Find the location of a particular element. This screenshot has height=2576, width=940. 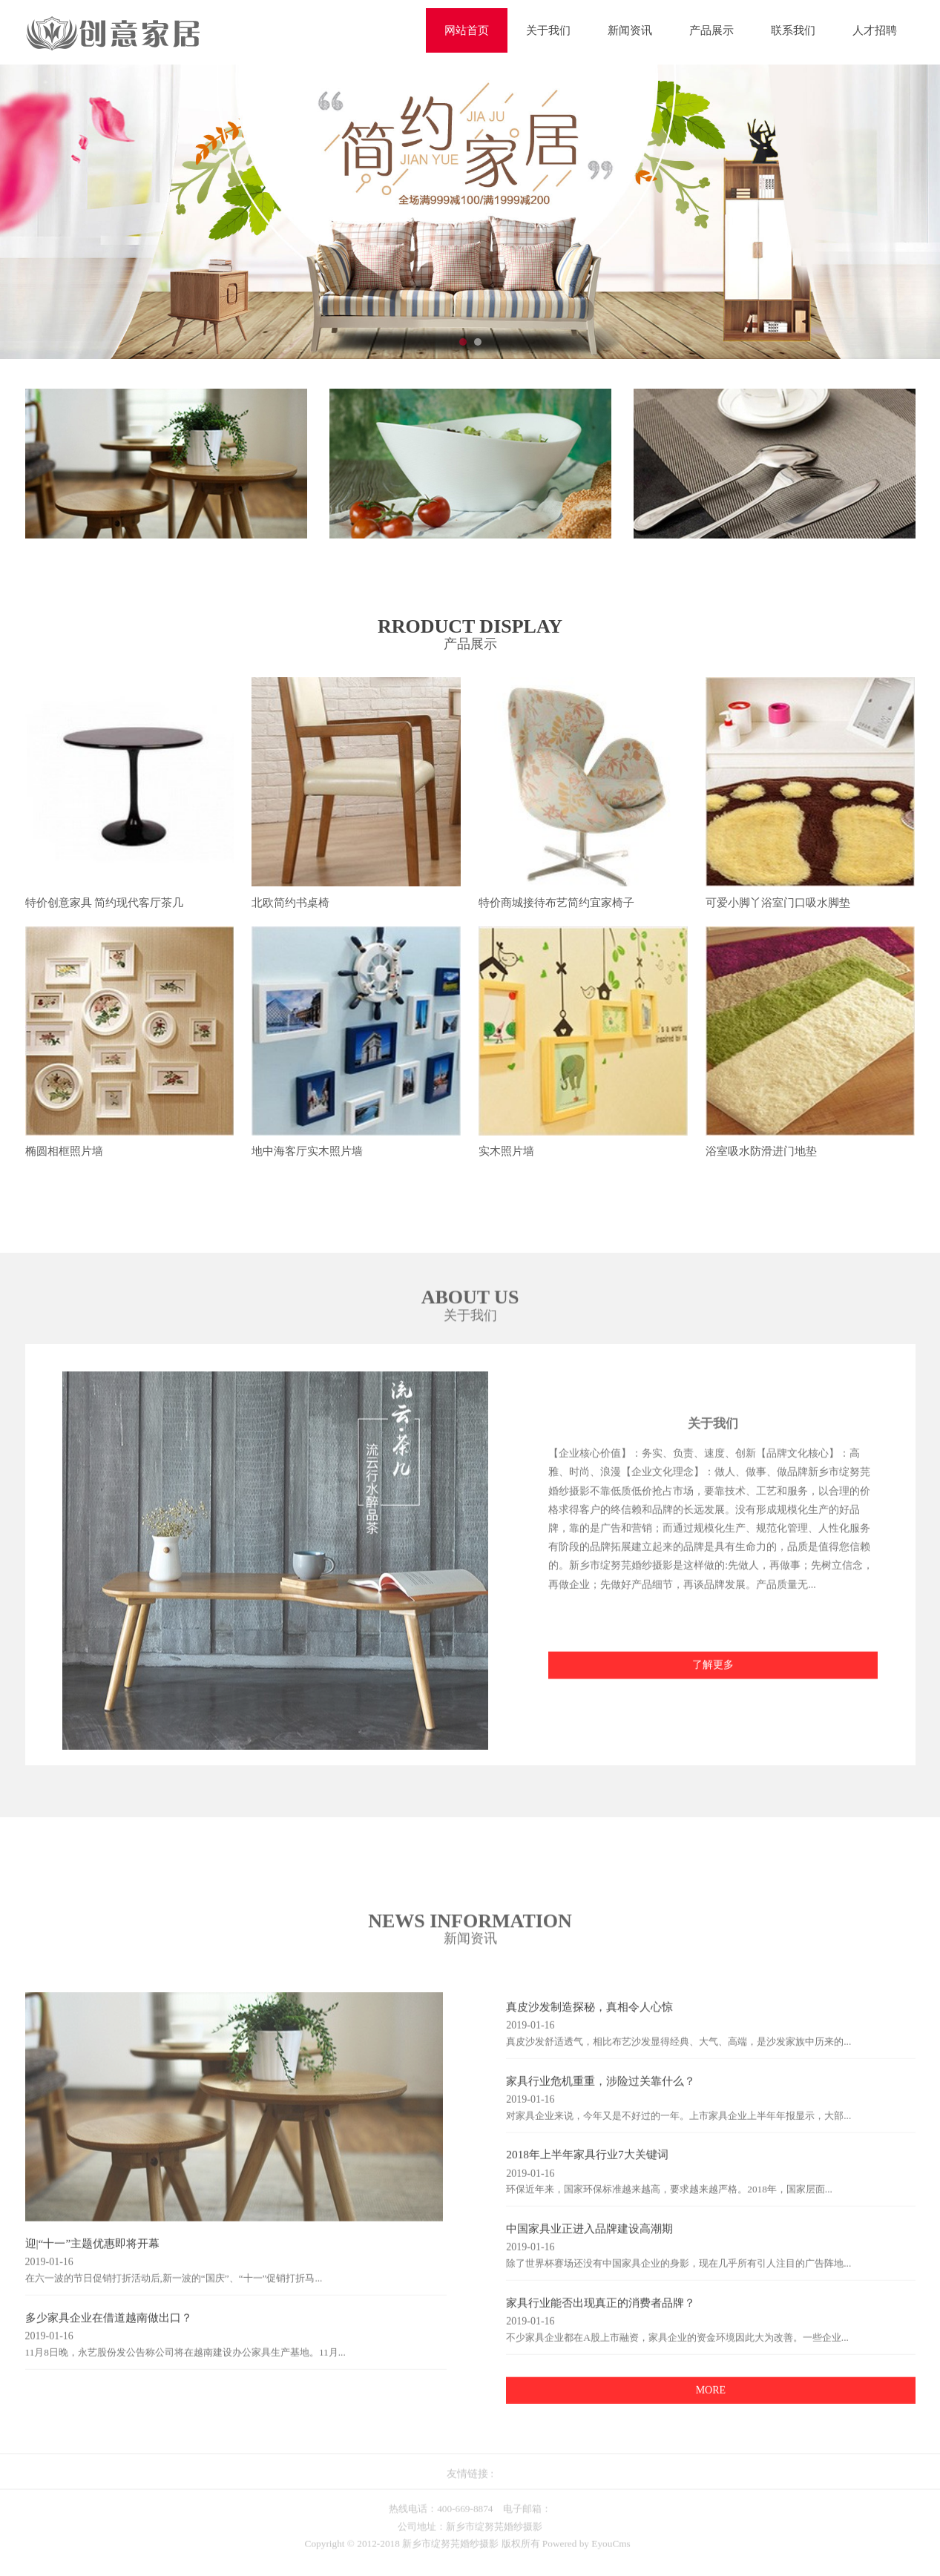

2018年上半年家具行业7大关键词 is located at coordinates (587, 2165).